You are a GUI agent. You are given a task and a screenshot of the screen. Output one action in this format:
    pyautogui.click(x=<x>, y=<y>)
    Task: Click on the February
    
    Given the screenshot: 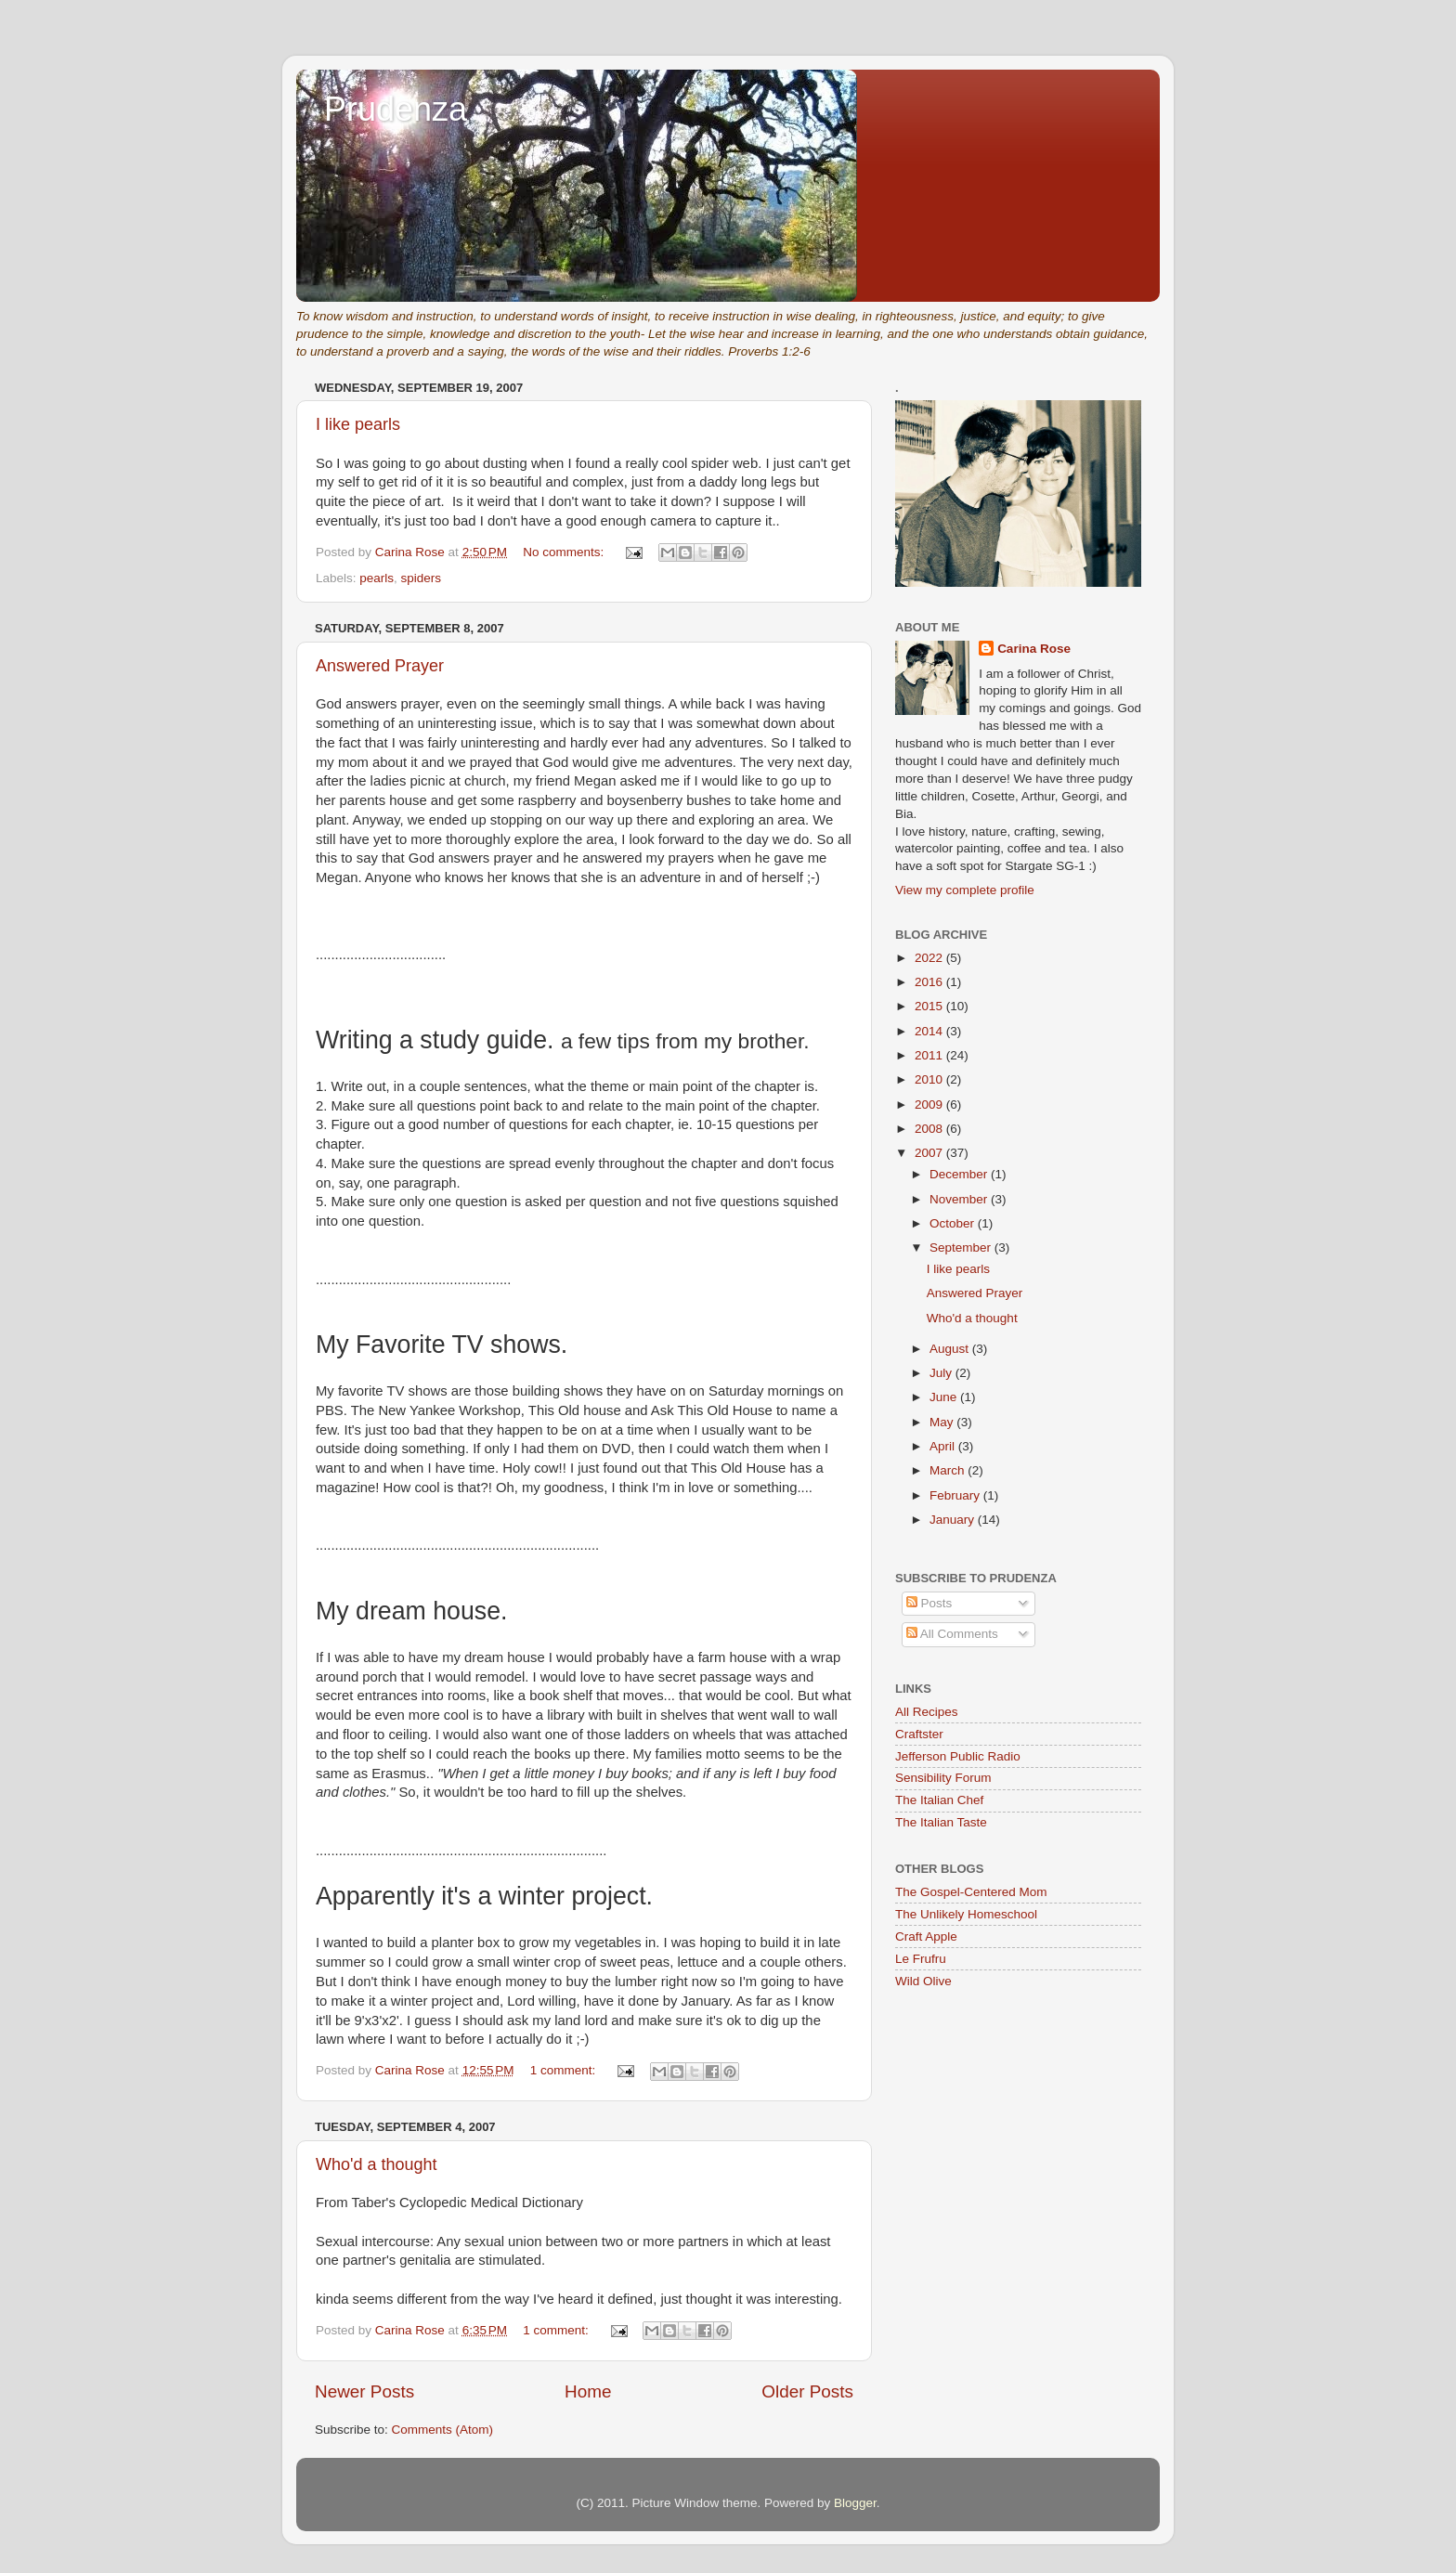 What is the action you would take?
    pyautogui.click(x=956, y=1495)
    